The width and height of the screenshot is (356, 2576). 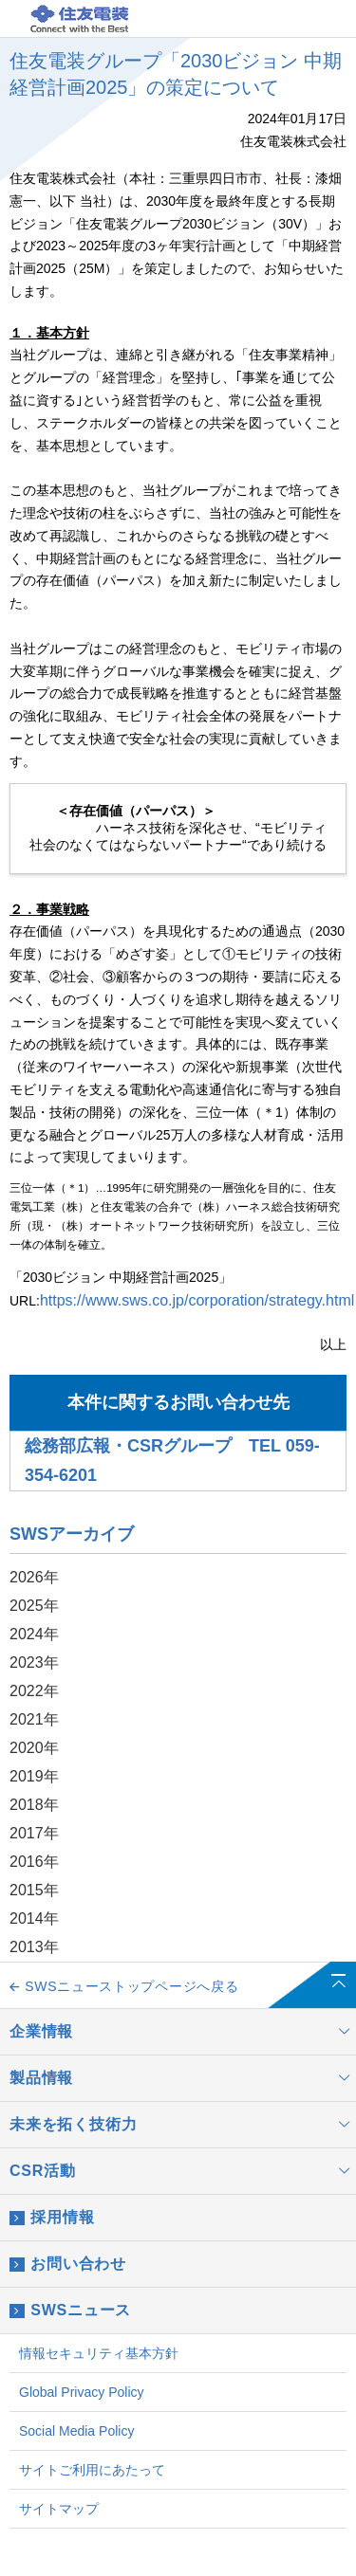 What do you see at coordinates (92, 2469) in the screenshot?
I see `サイトご利用にあたって` at bounding box center [92, 2469].